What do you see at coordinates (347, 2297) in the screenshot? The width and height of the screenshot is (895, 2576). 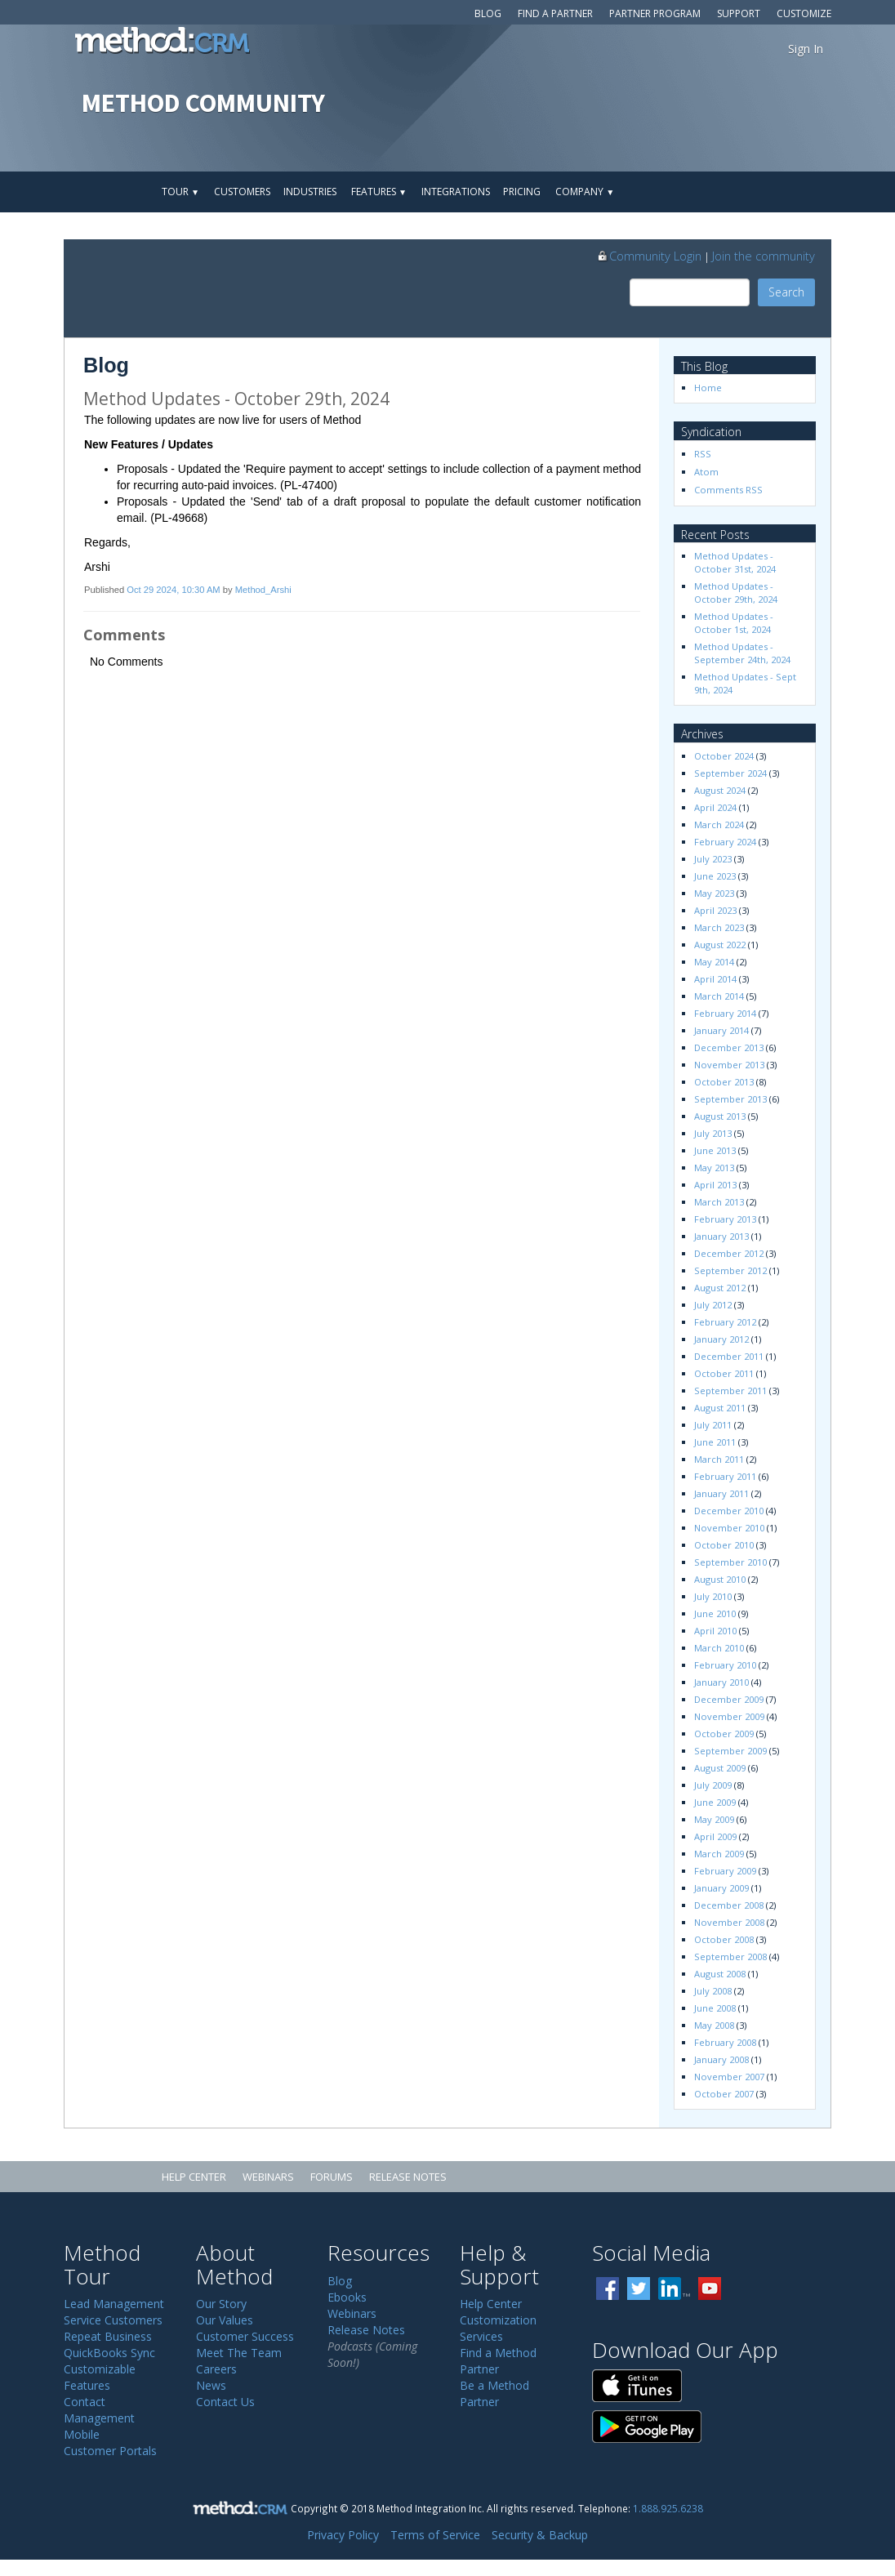 I see `Ebooks` at bounding box center [347, 2297].